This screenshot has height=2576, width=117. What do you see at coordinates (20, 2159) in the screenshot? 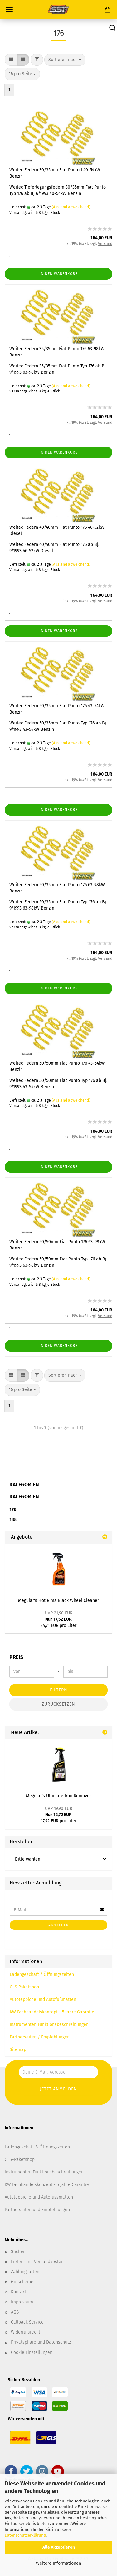
I see `GLS-Paketshop` at bounding box center [20, 2159].